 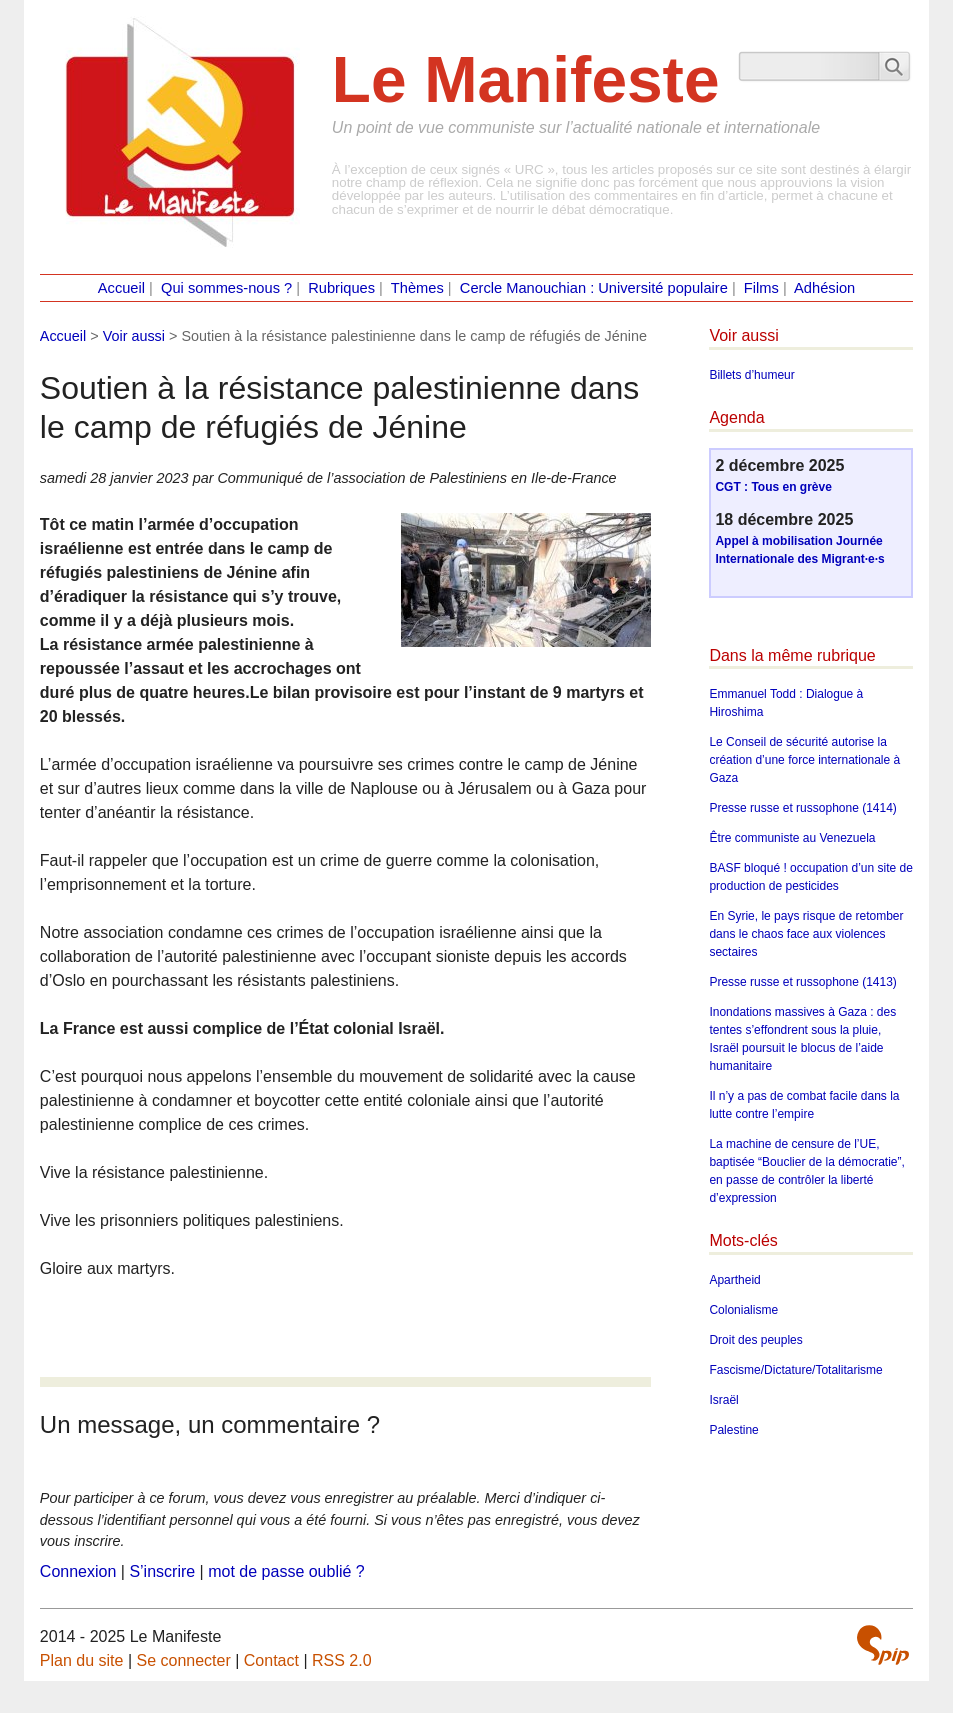 I want to click on Qui sommes-nous ?, so click(x=226, y=288).